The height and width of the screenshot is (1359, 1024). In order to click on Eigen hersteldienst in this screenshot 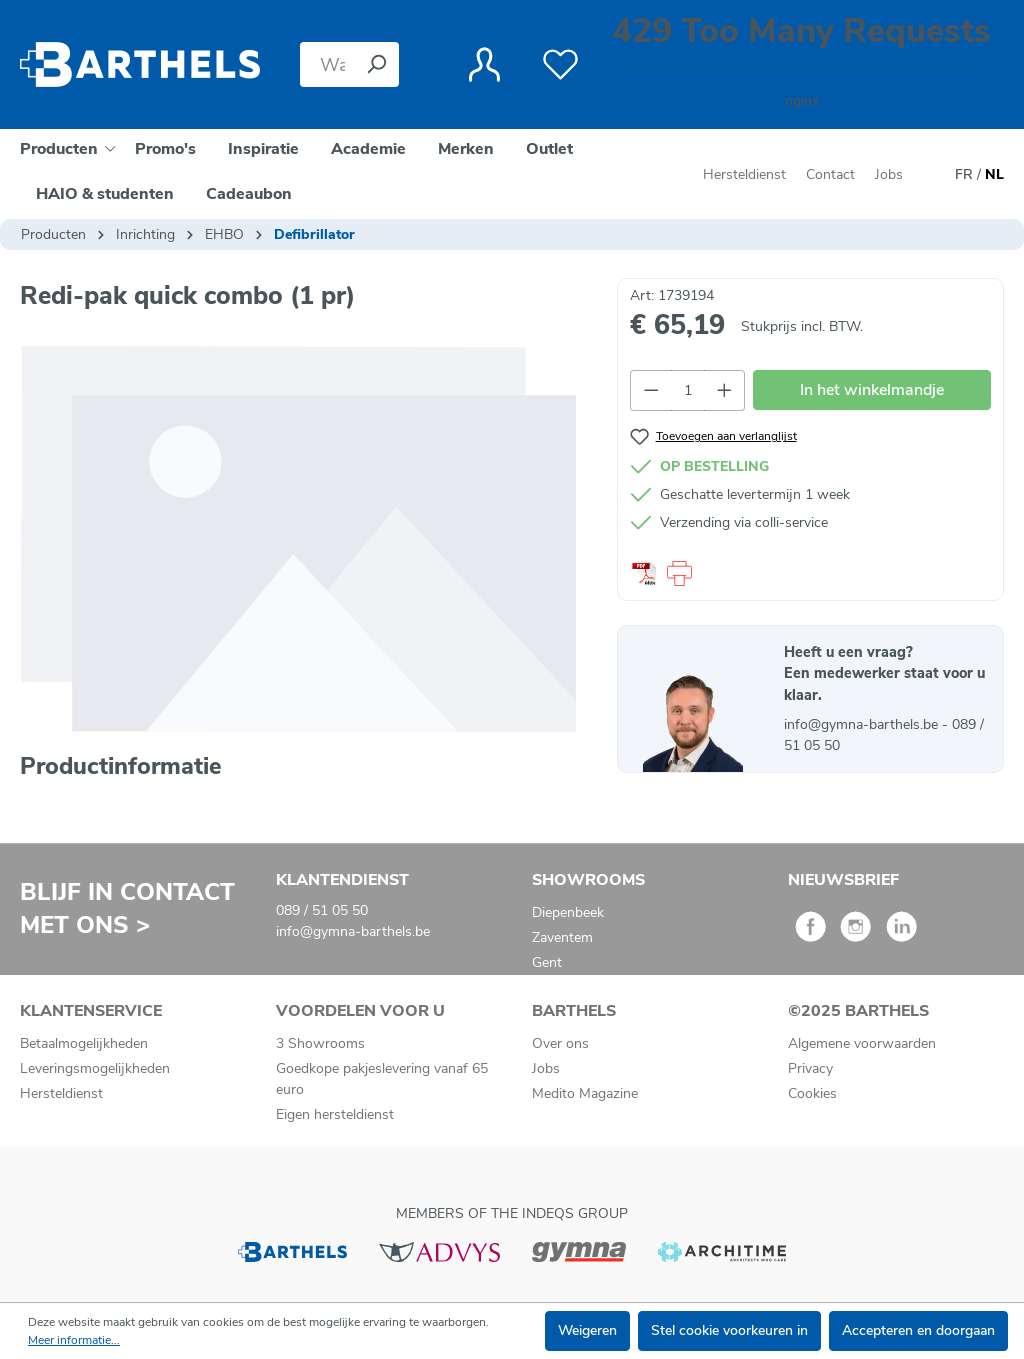, I will do `click(335, 1114)`.